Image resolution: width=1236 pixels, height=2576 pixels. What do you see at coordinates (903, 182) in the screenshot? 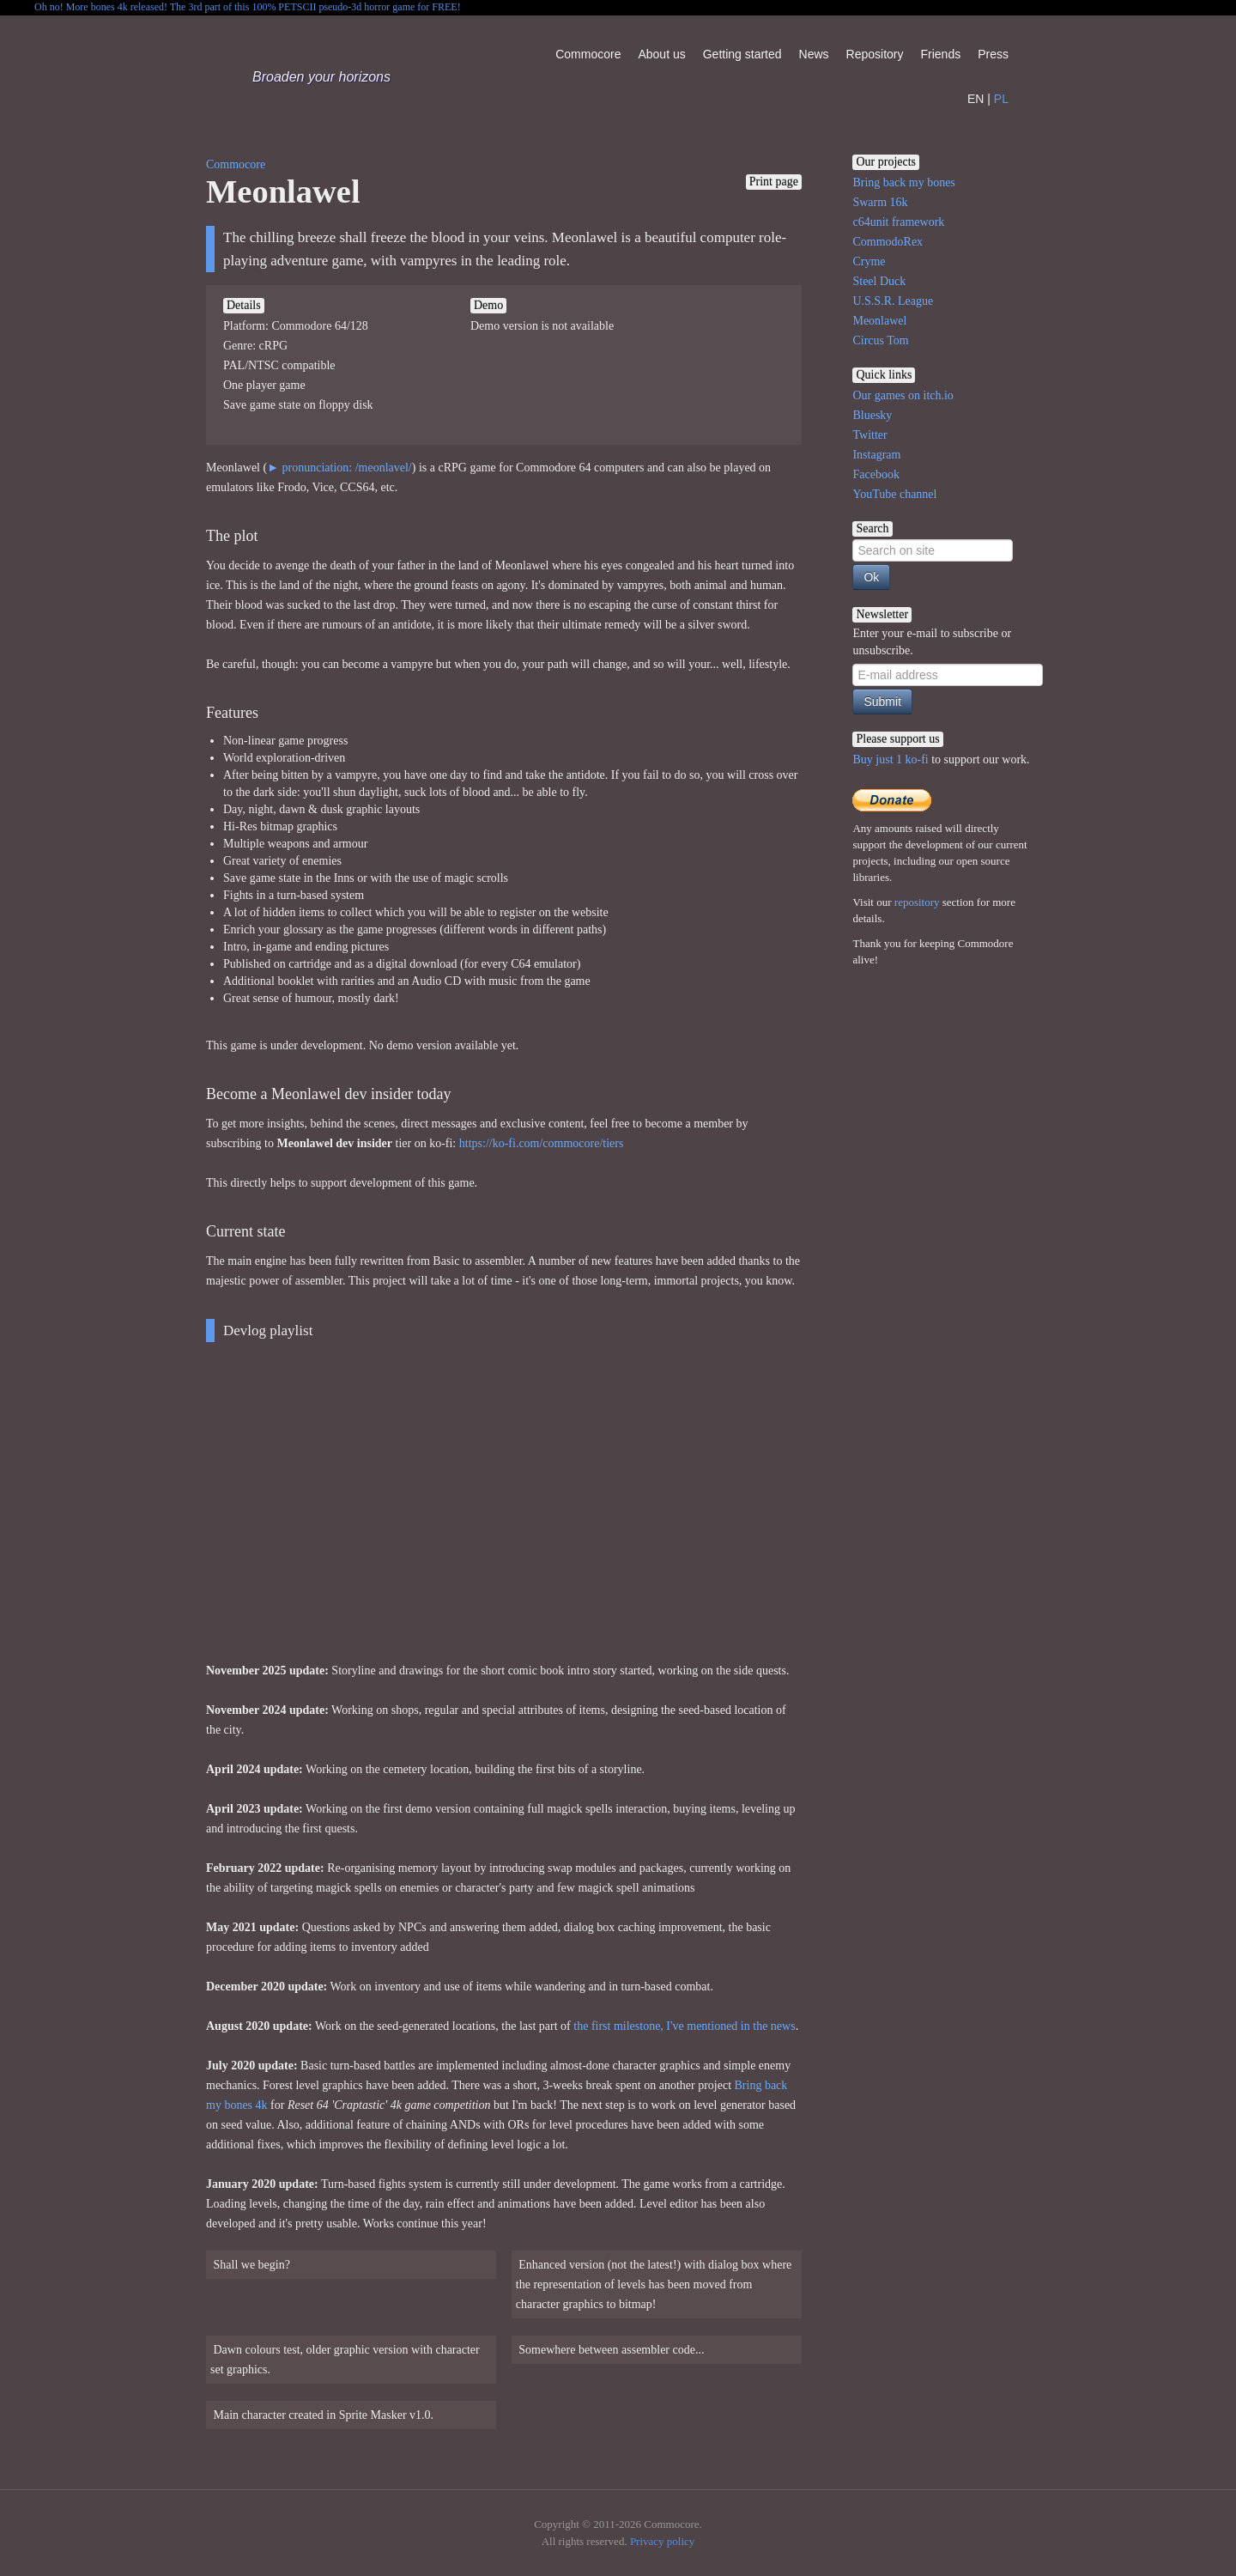
I see `Bring back my bones` at bounding box center [903, 182].